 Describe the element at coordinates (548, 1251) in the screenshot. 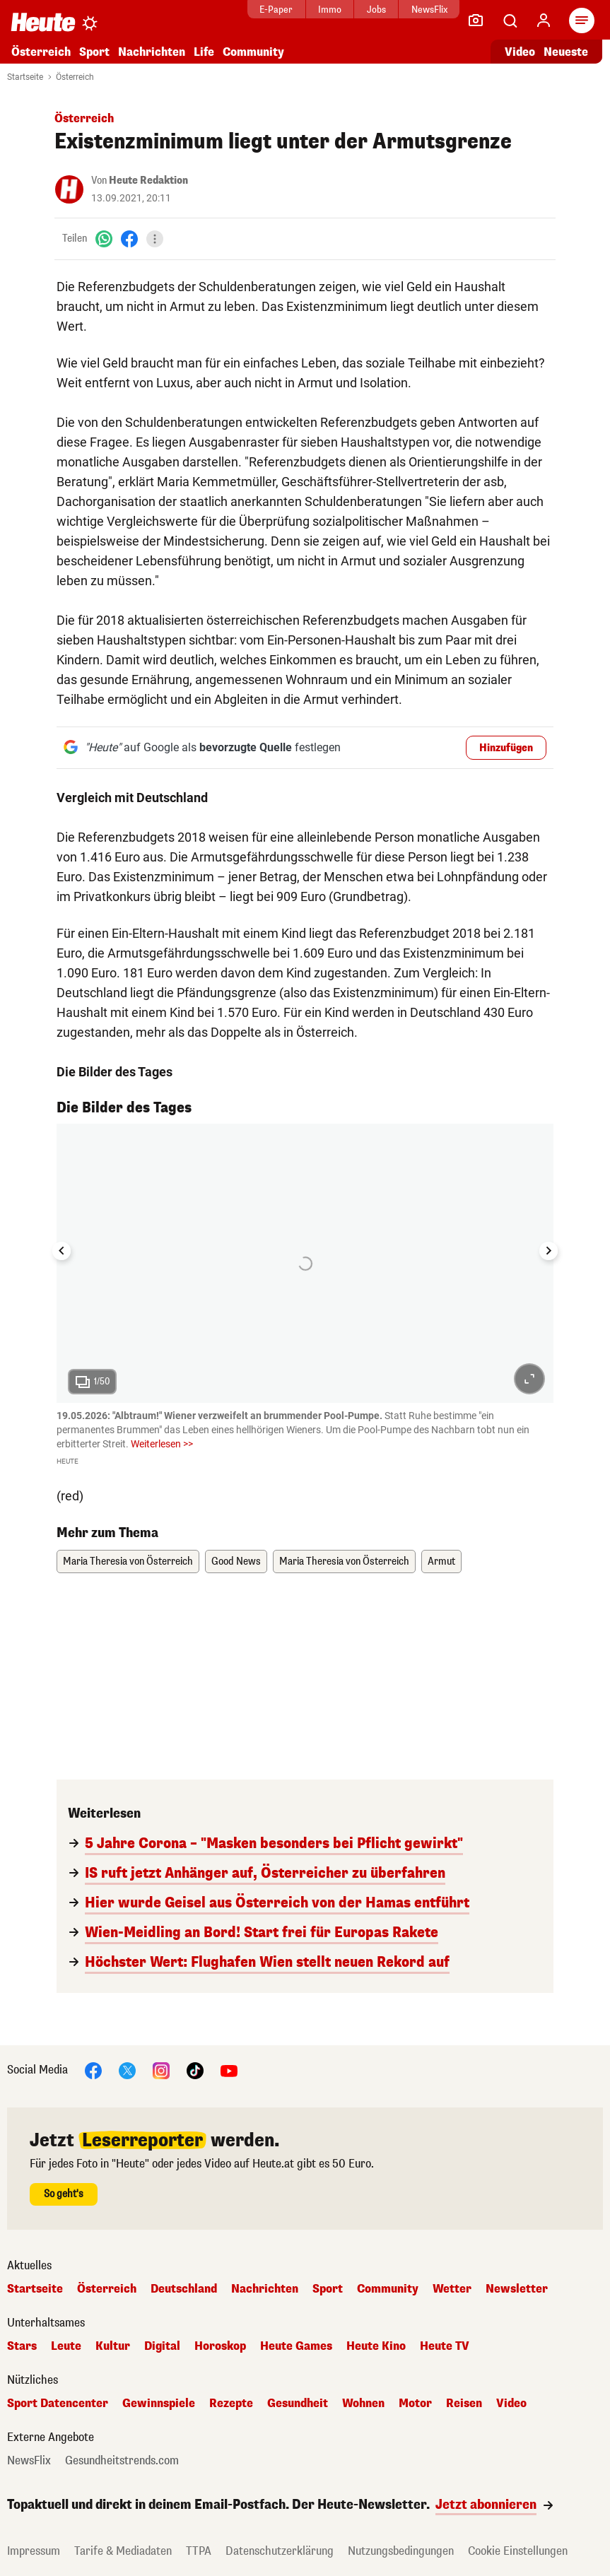

I see `[Next slide]` at that location.